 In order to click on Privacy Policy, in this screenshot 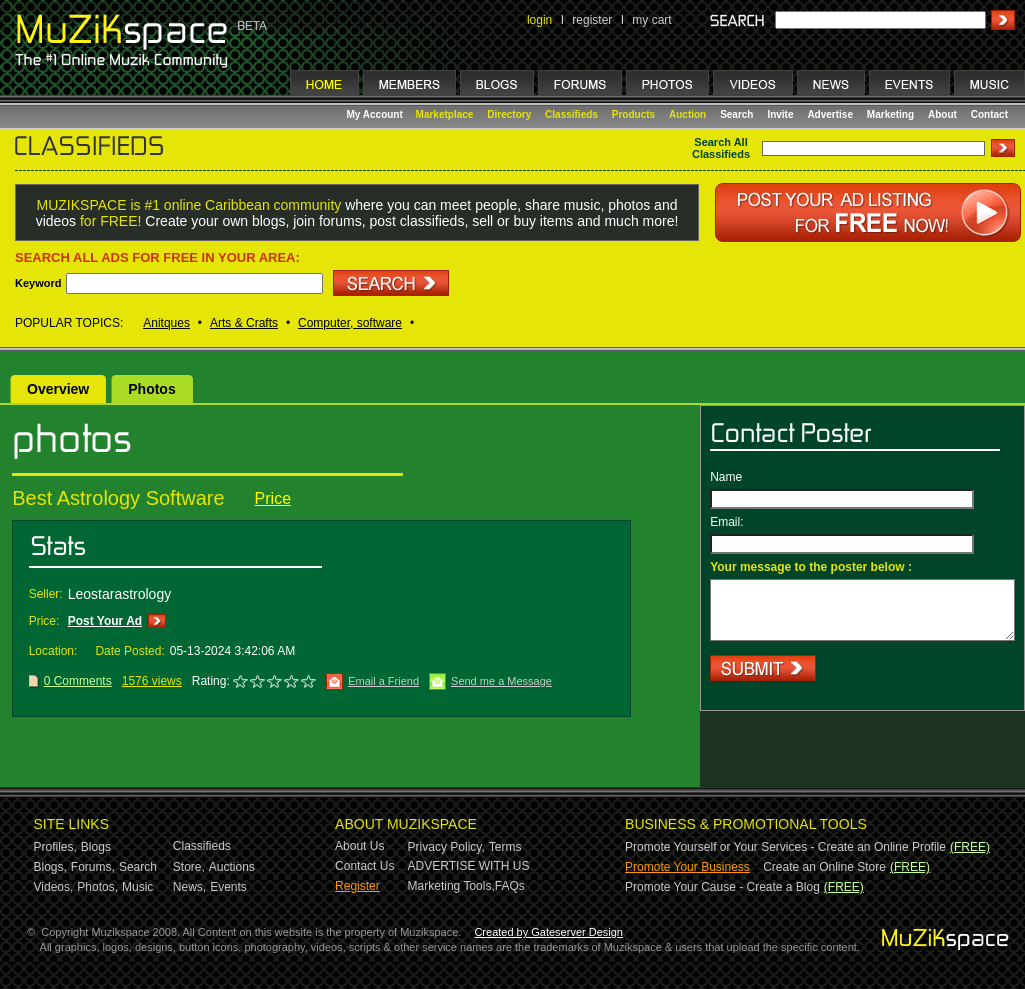, I will do `click(446, 847)`.